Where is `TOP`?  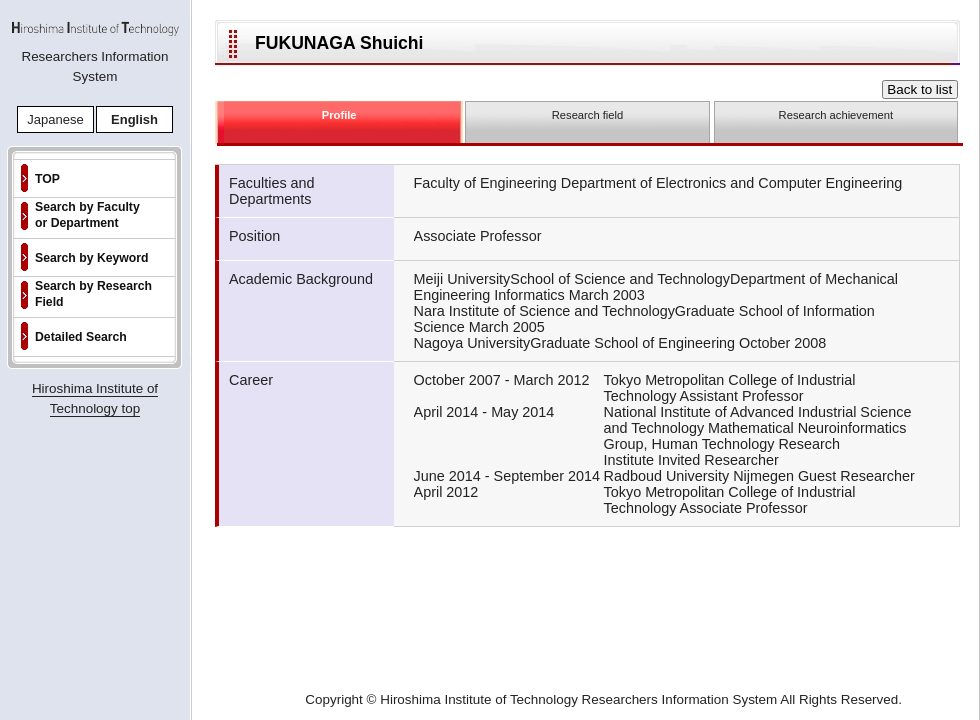 TOP is located at coordinates (47, 179).